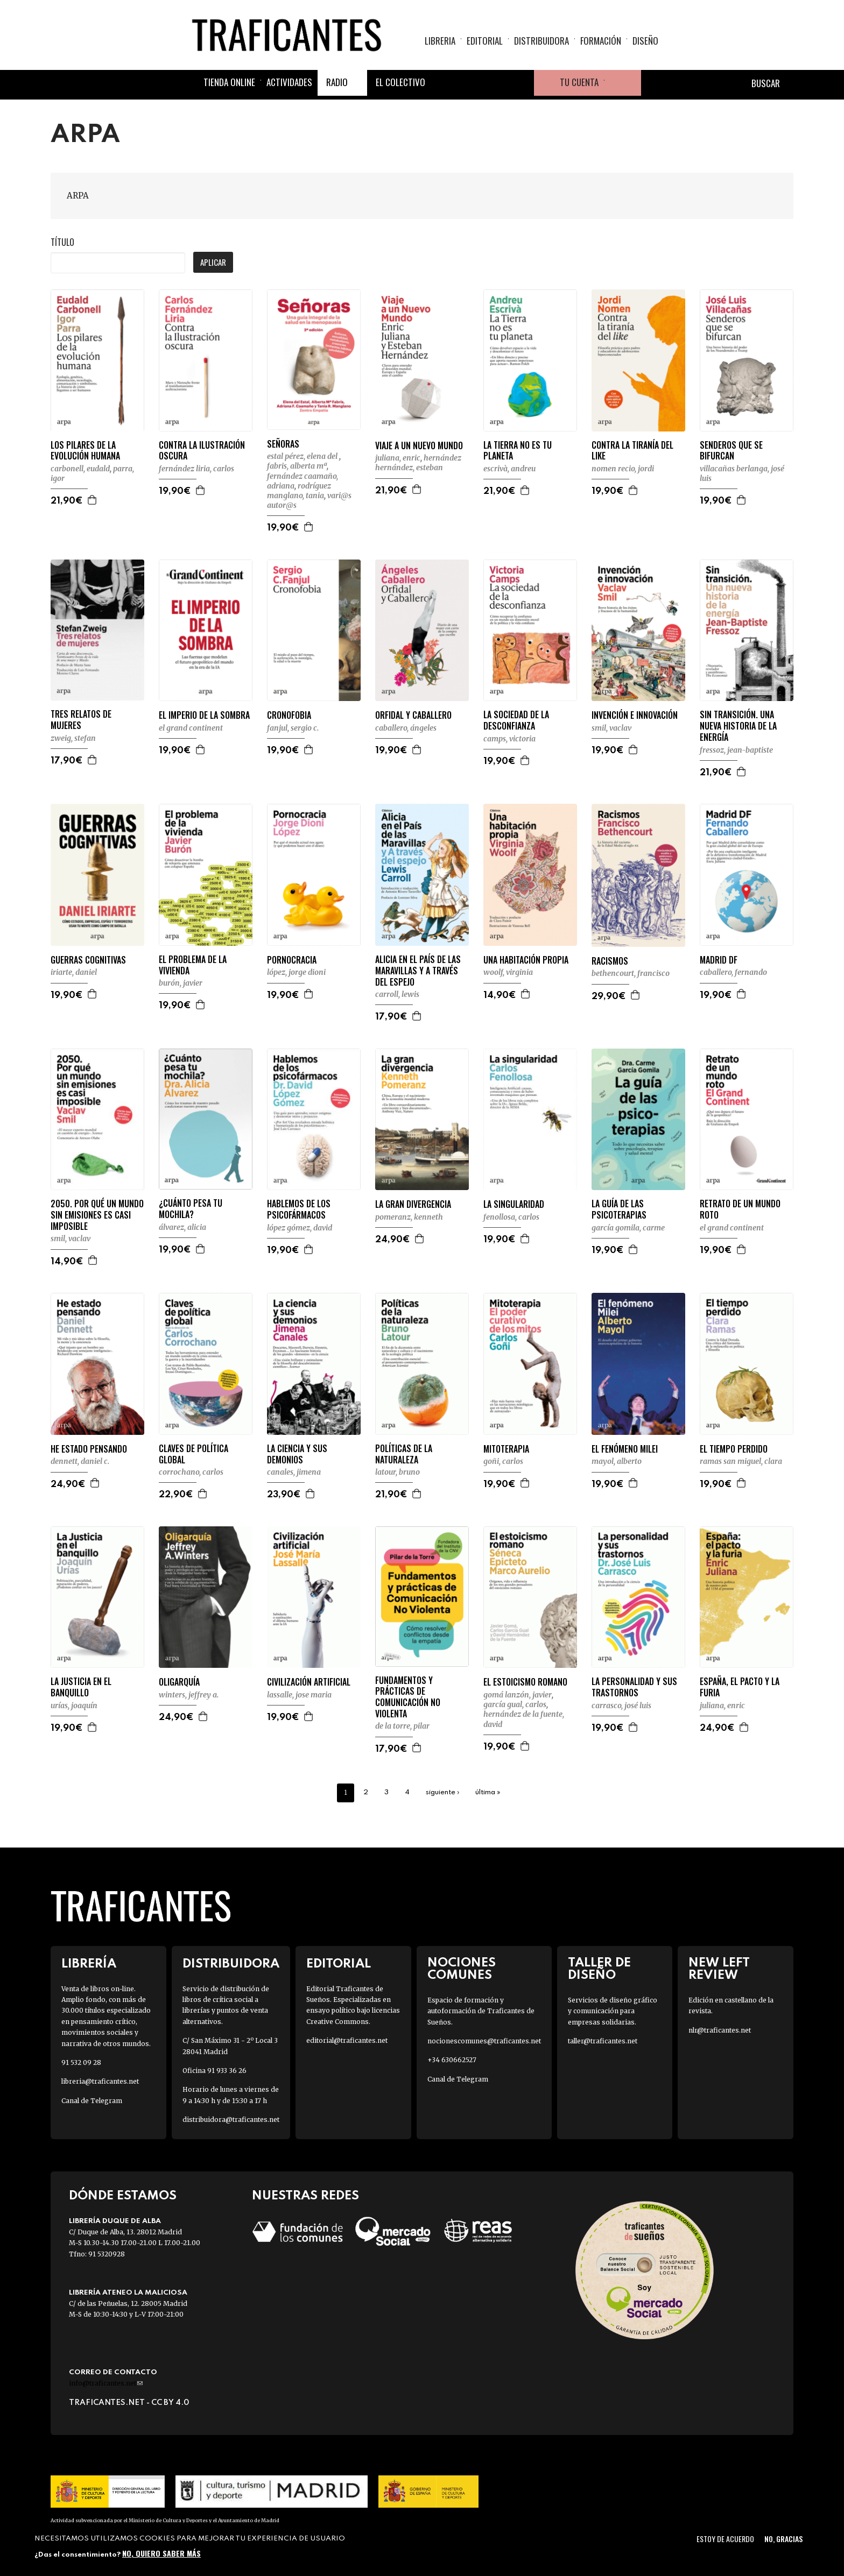  I want to click on Formación, so click(600, 40).